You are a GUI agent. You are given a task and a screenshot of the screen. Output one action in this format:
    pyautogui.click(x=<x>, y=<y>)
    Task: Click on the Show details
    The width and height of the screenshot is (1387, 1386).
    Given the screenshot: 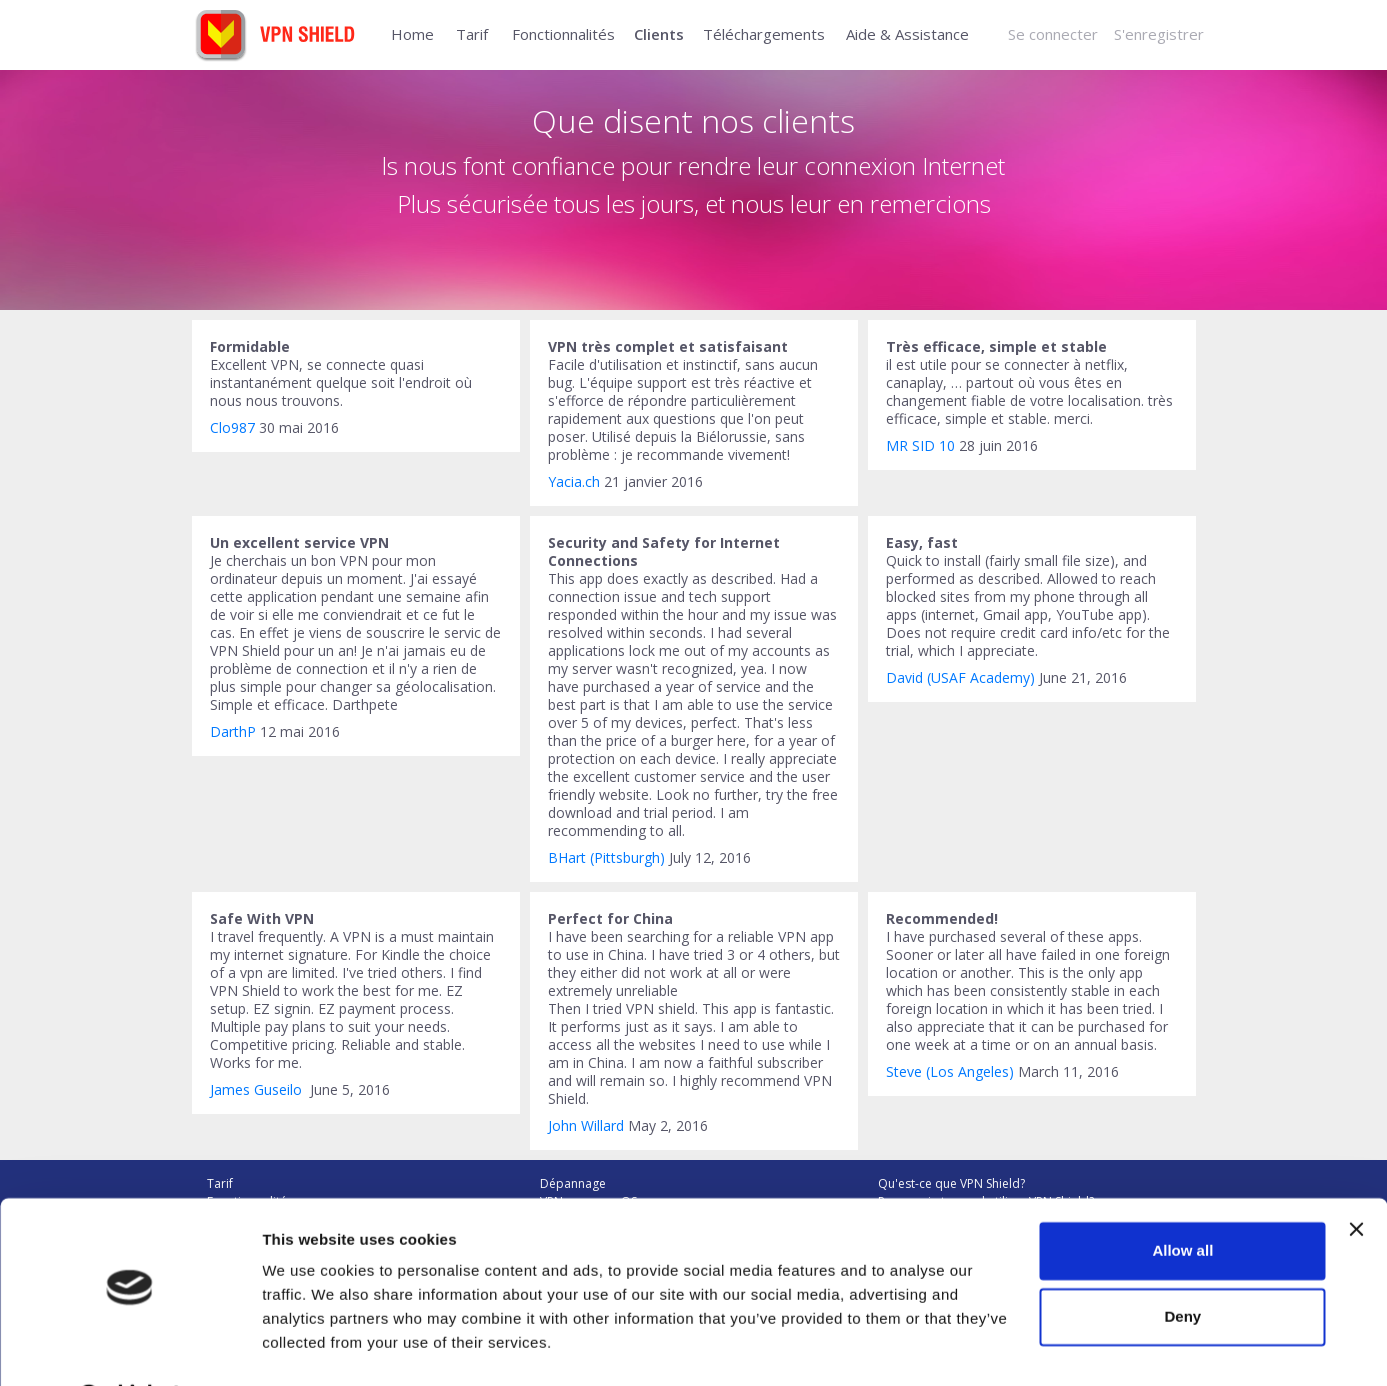 What is the action you would take?
    pyautogui.click(x=308, y=1346)
    